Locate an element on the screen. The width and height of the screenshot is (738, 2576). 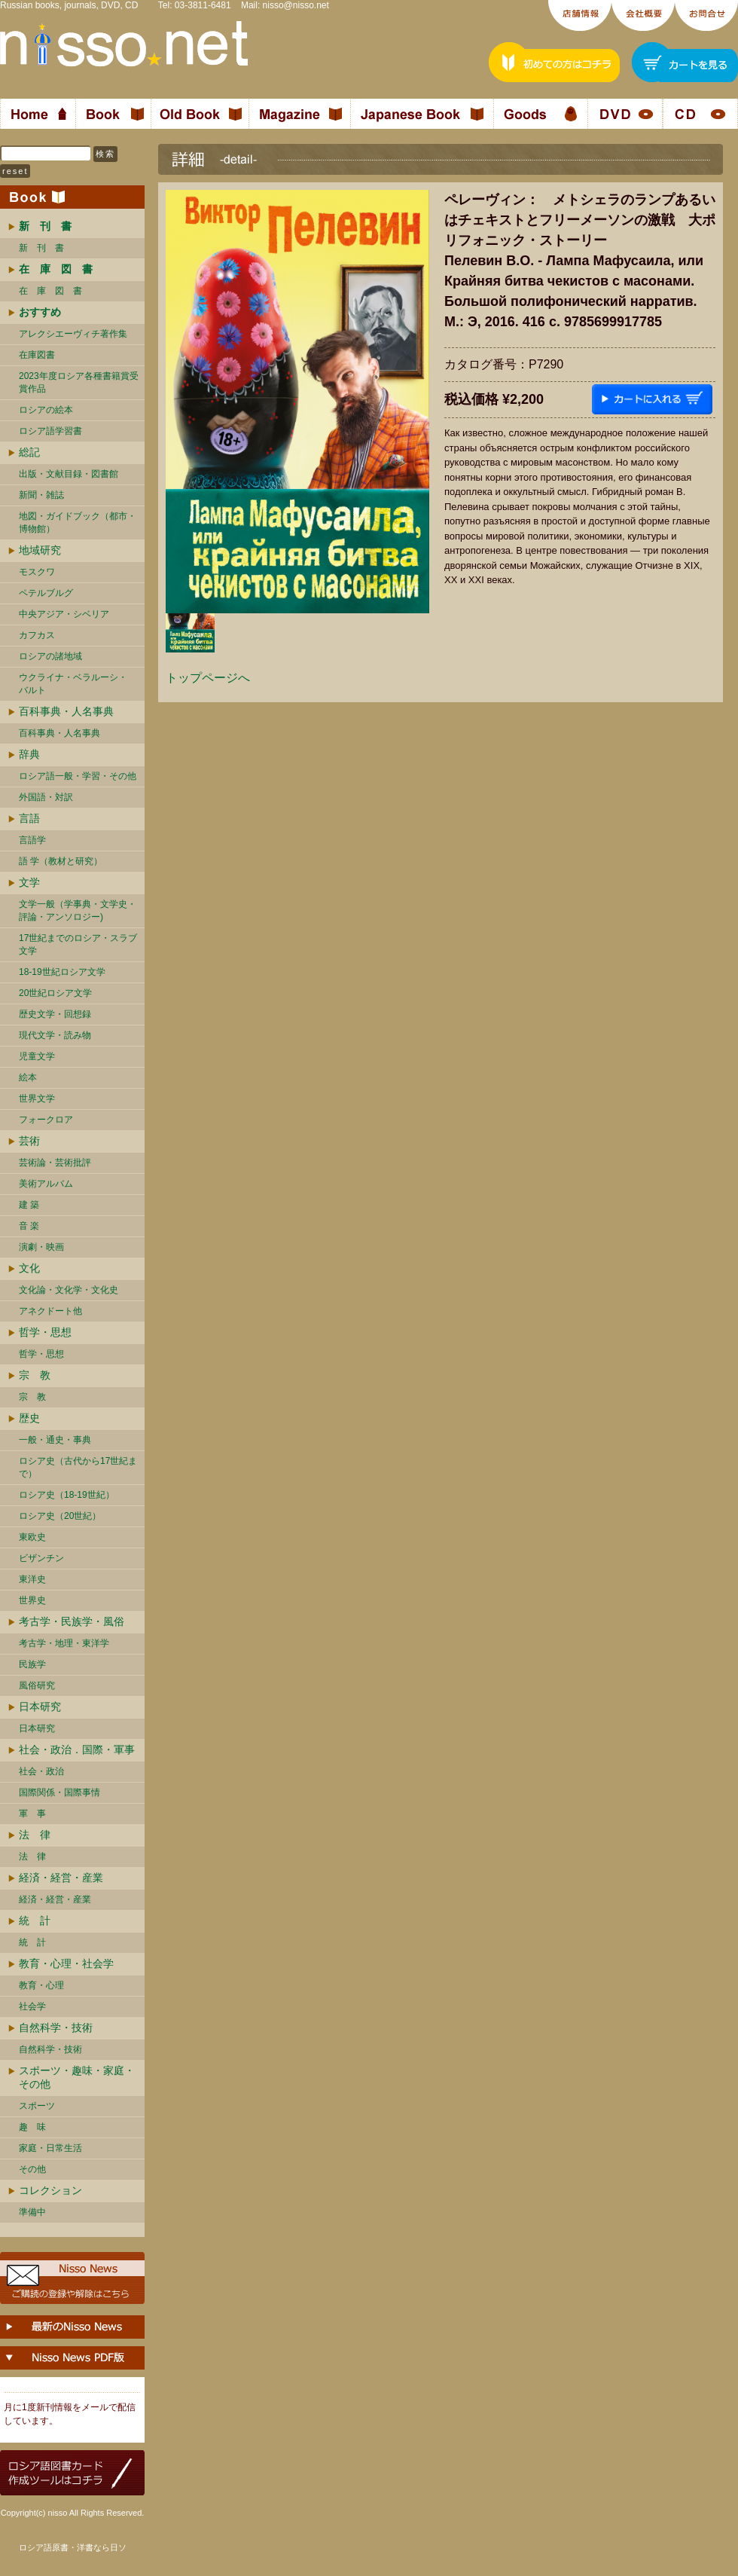
言語 is located at coordinates (29, 818).